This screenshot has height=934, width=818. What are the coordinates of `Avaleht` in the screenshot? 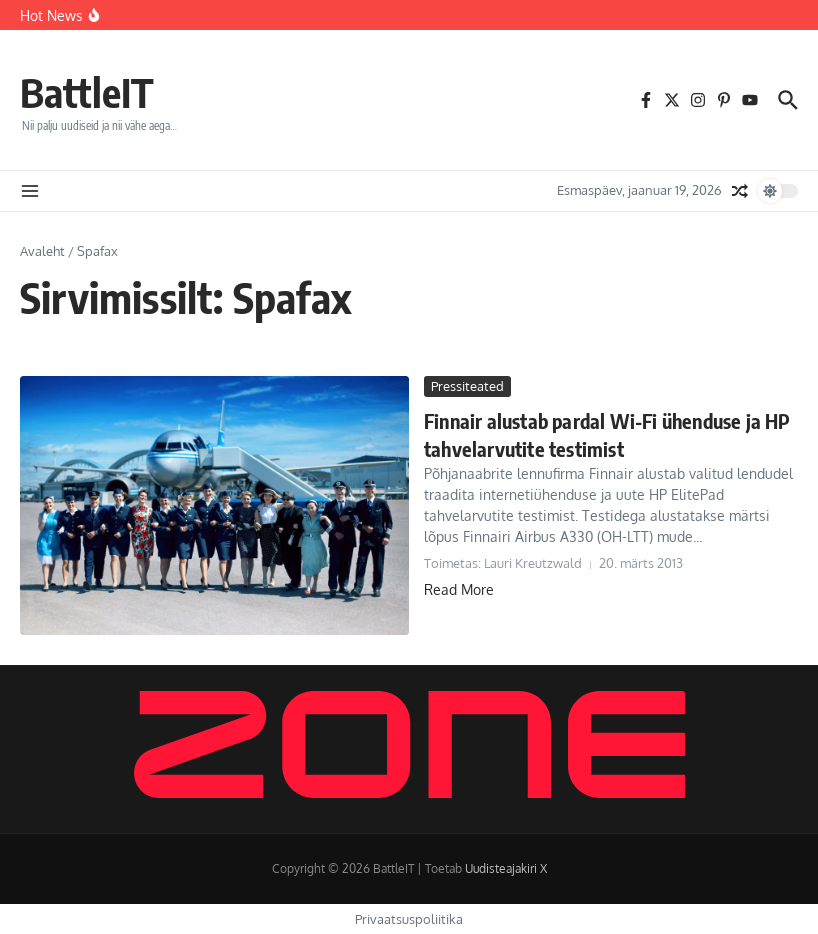 It's located at (42, 251).